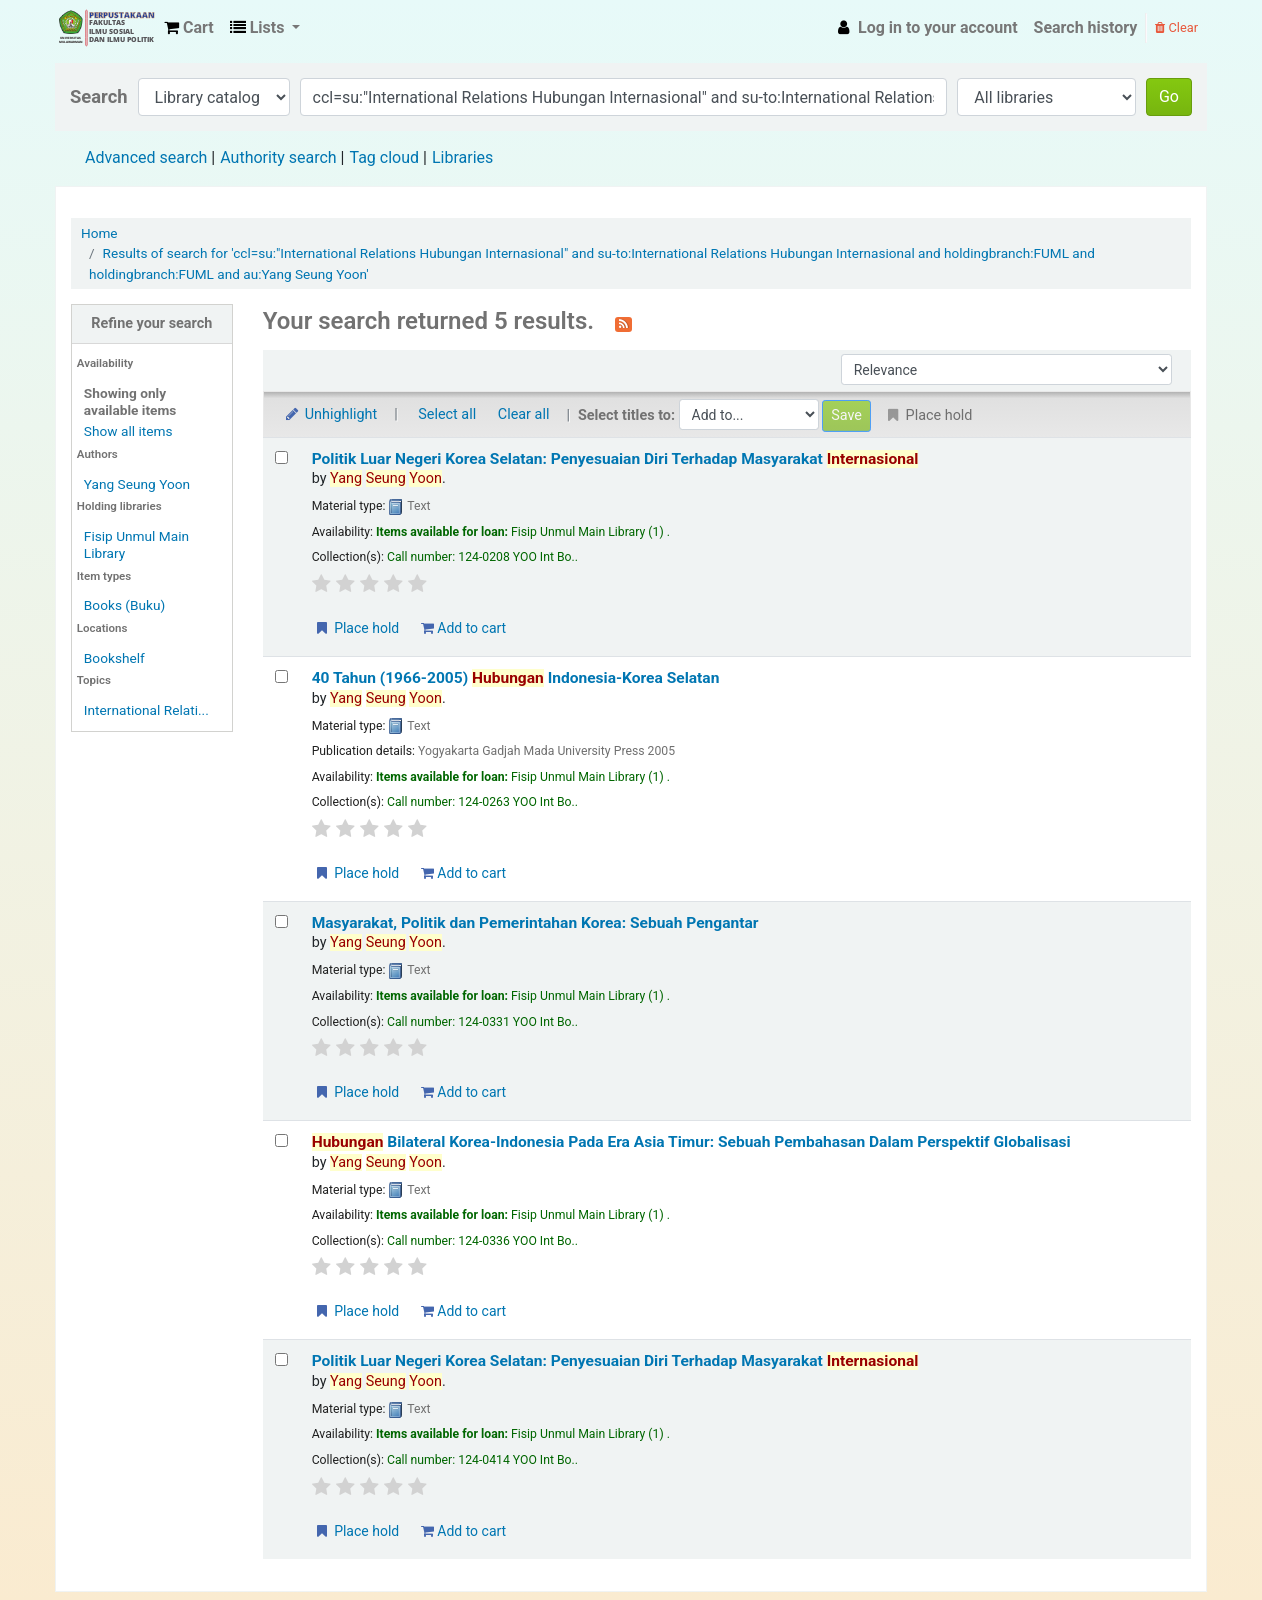 This screenshot has height=1600, width=1262. What do you see at coordinates (114, 658) in the screenshot?
I see `Bookshelf` at bounding box center [114, 658].